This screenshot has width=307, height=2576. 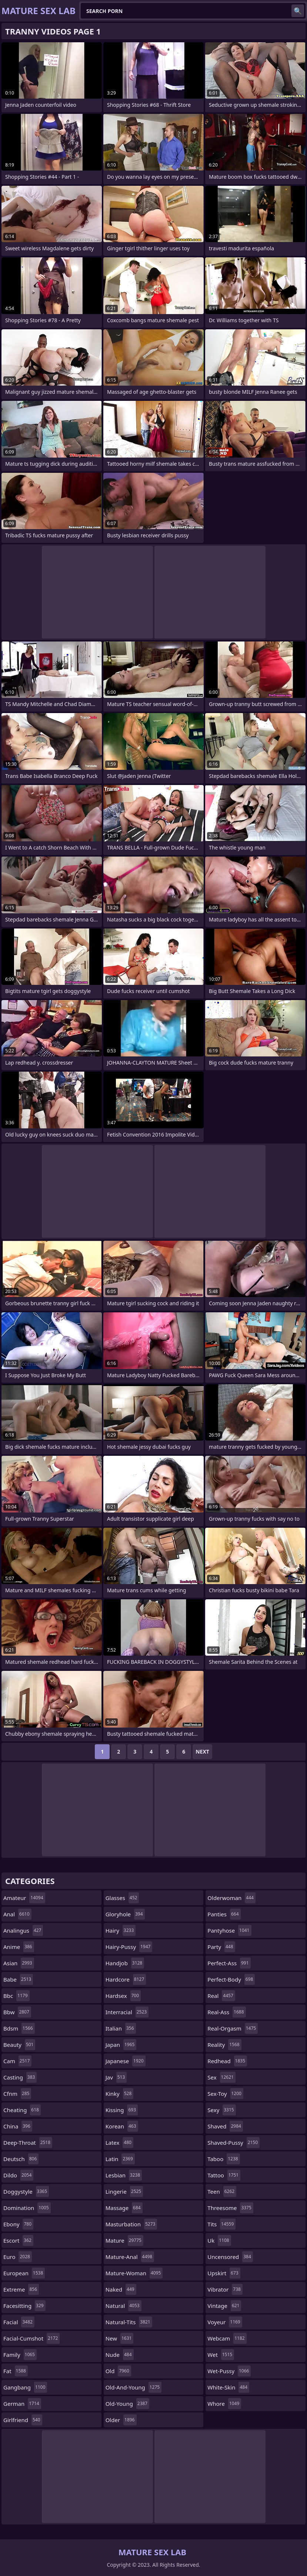 What do you see at coordinates (120, 2338) in the screenshot?
I see `new` at bounding box center [120, 2338].